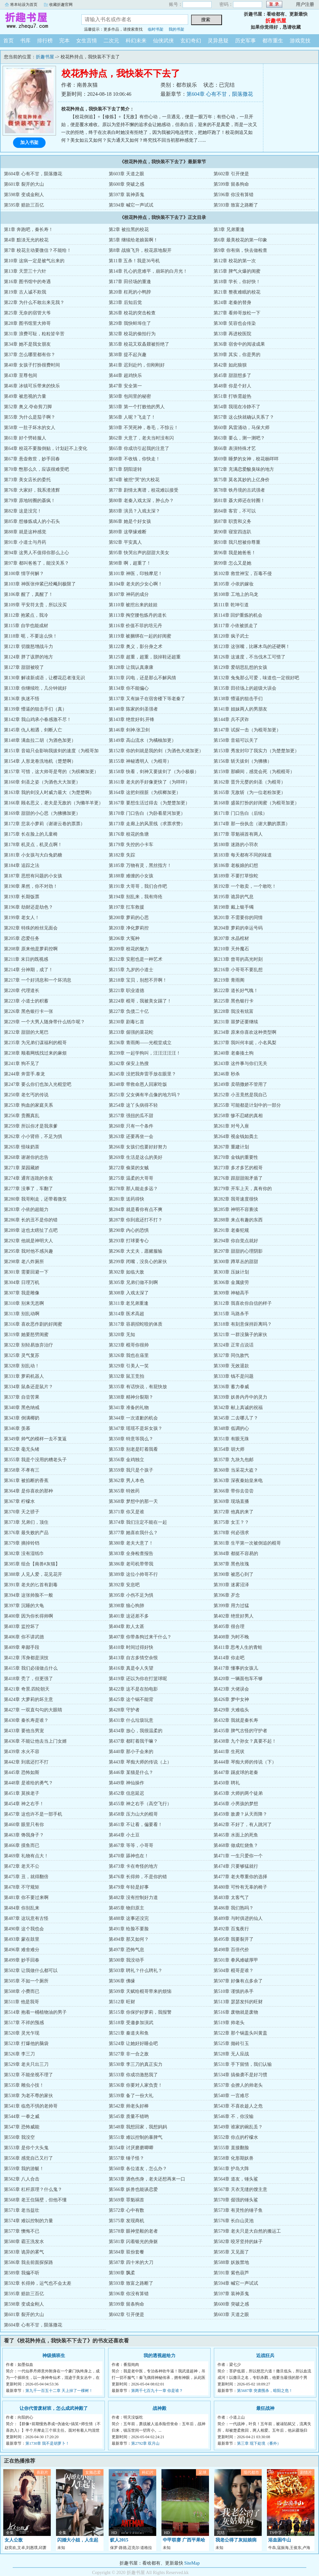  What do you see at coordinates (29, 500) in the screenshot?
I see `第79章 原地转圈的聂疯！` at bounding box center [29, 500].